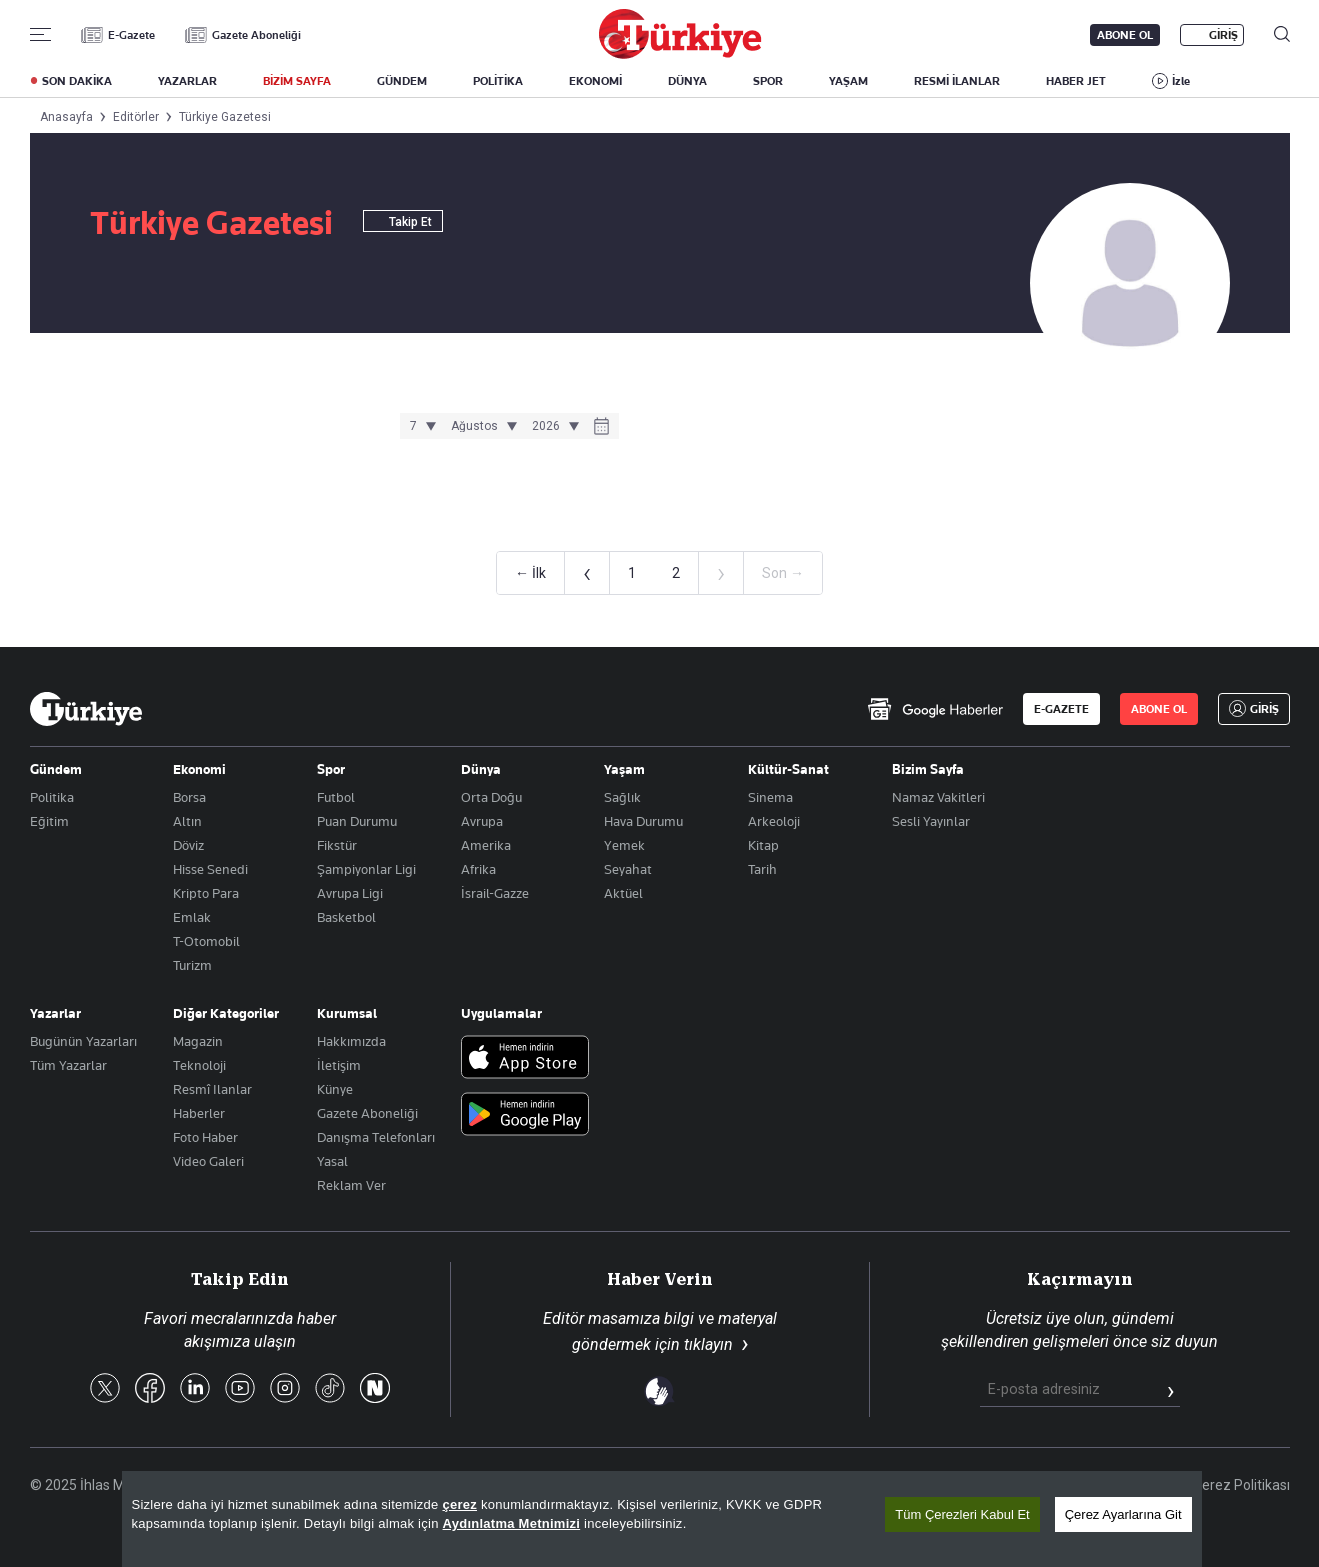 The width and height of the screenshot is (1319, 1567). What do you see at coordinates (708, 1344) in the screenshot?
I see `tıklayın` at bounding box center [708, 1344].